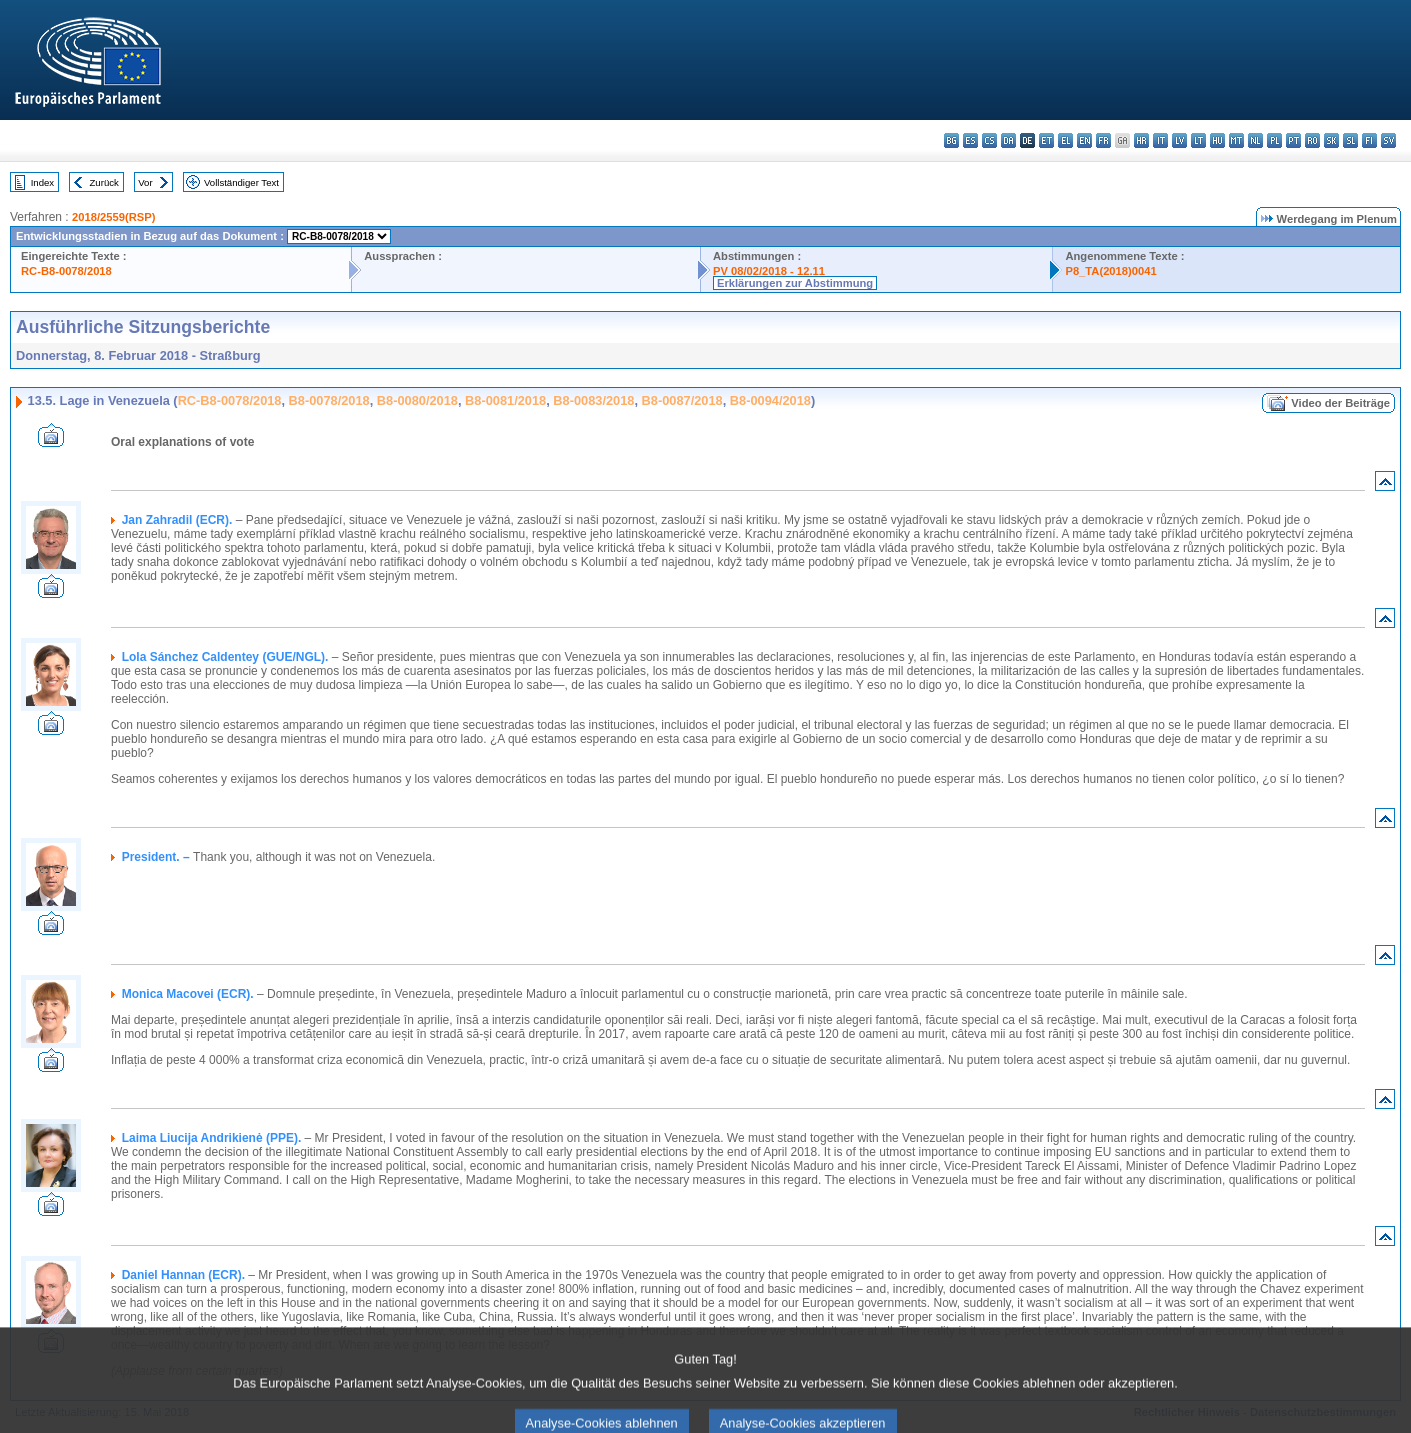 Image resolution: width=1411 pixels, height=1433 pixels. What do you see at coordinates (1160, 140) in the screenshot?
I see `it - italiano` at bounding box center [1160, 140].